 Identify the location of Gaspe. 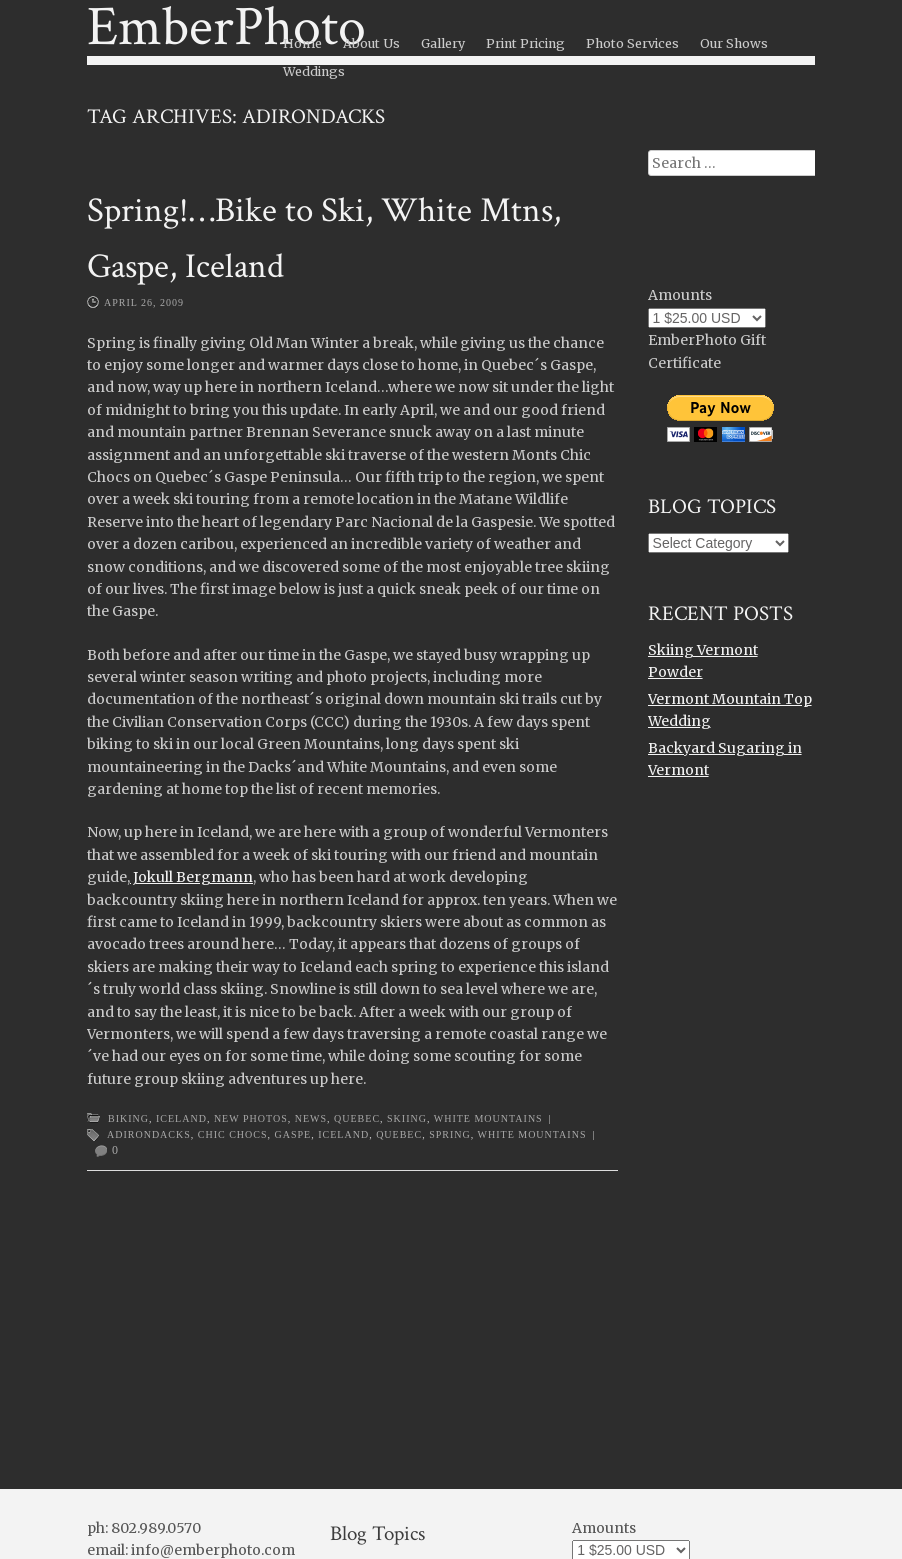
(293, 1134).